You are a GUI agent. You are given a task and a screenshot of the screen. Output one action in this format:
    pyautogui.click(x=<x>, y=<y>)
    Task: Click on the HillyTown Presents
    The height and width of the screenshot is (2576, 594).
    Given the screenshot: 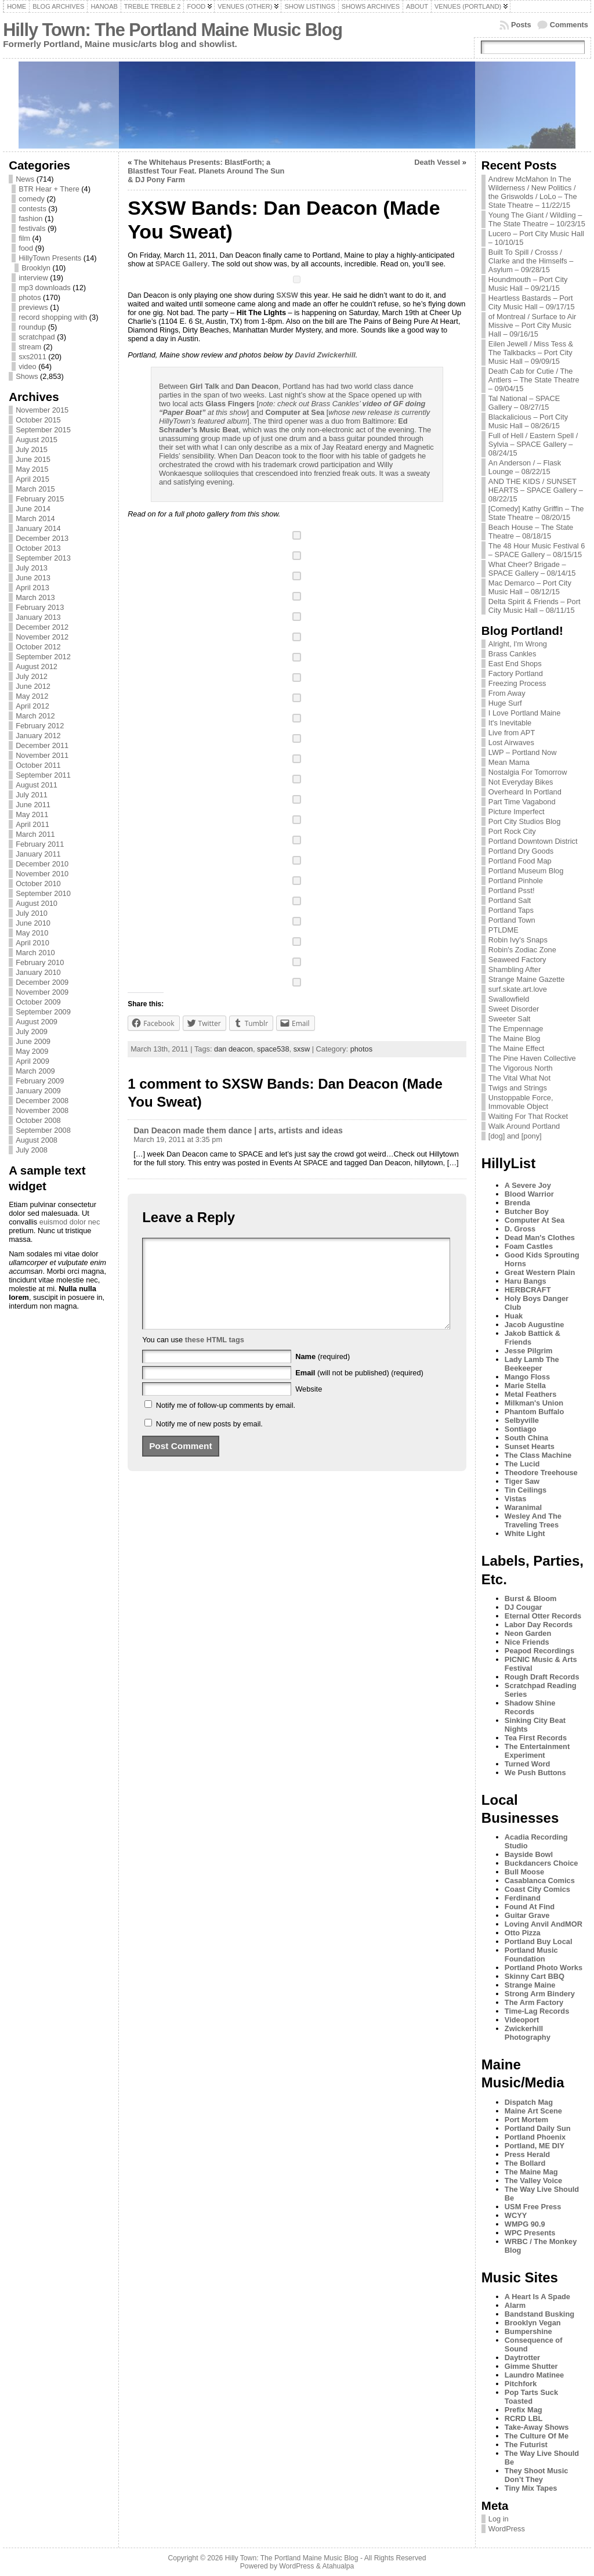 What is the action you would take?
    pyautogui.click(x=50, y=258)
    